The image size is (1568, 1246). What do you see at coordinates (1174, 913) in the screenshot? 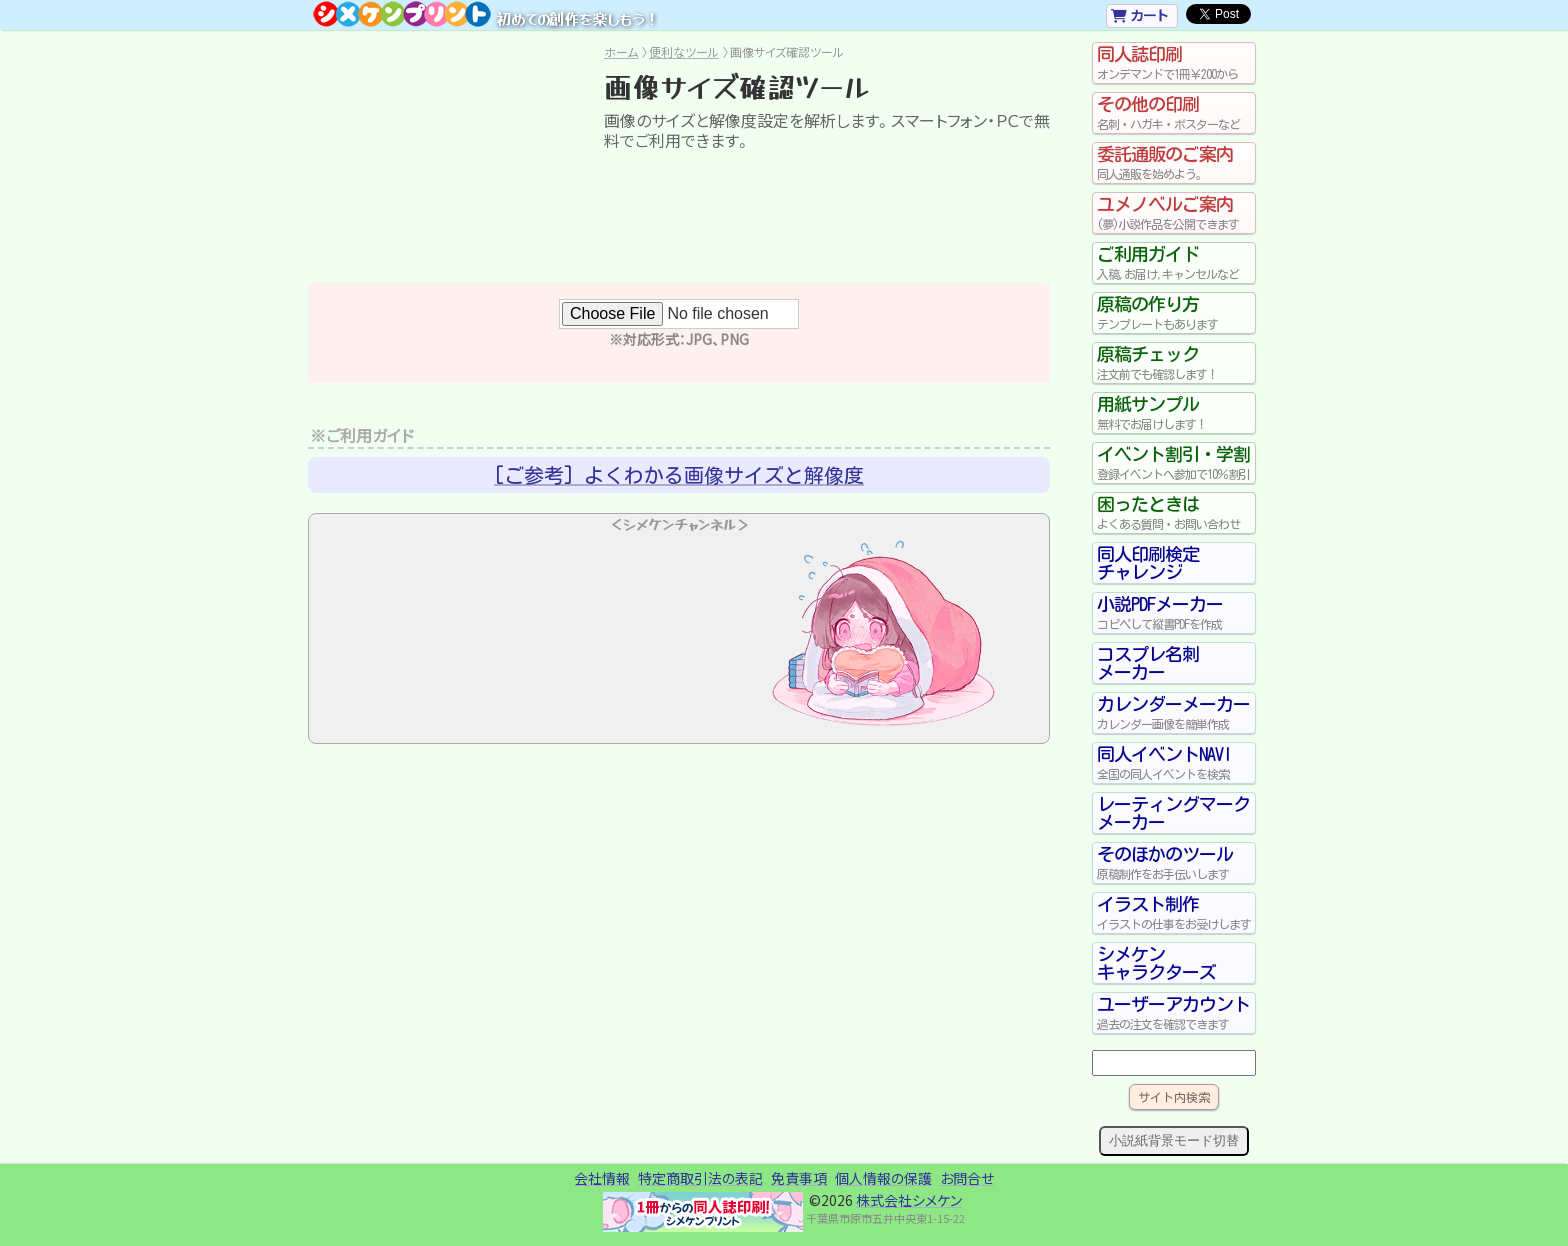
I see `イラスト制作` at bounding box center [1174, 913].